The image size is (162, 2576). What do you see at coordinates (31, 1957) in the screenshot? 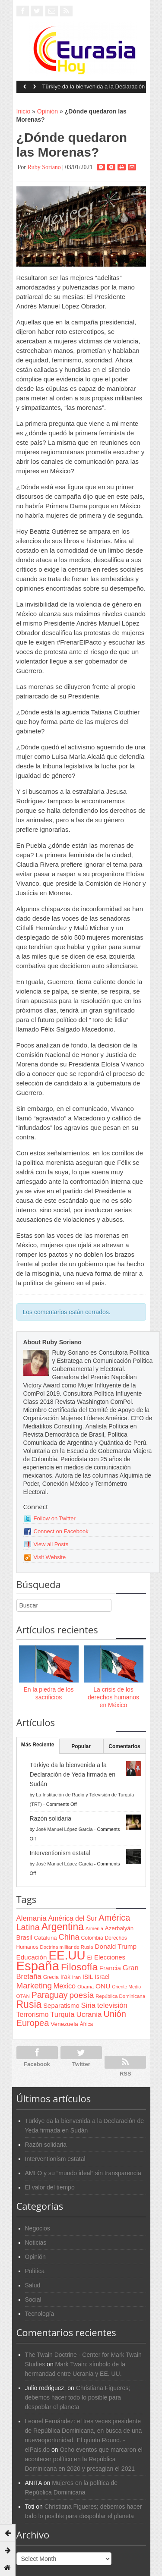
I see `Educación [Educación (104 items)]` at bounding box center [31, 1957].